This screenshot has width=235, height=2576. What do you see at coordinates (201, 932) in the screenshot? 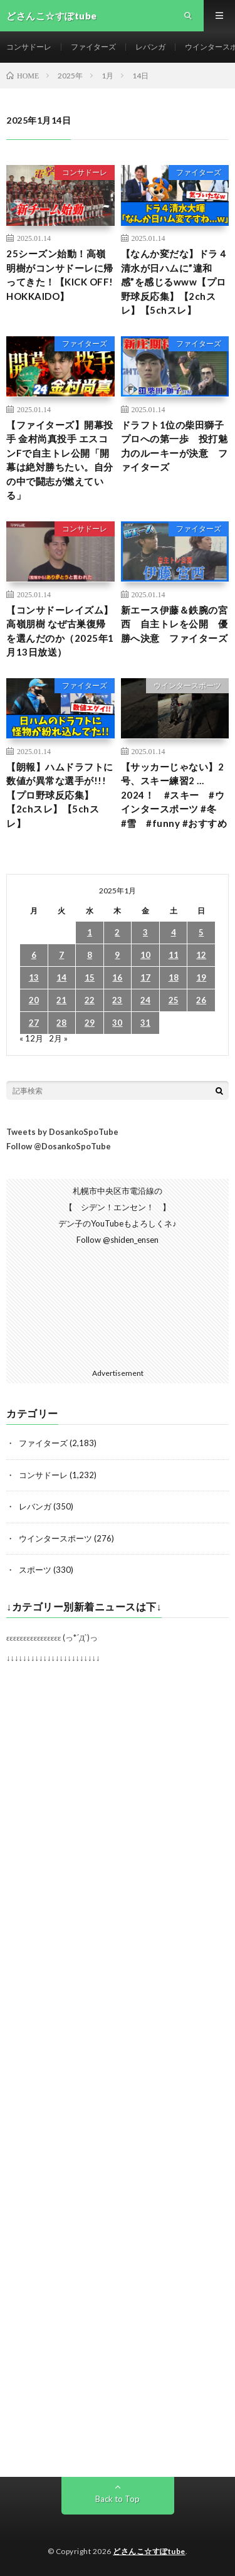
I see `5 [2025年1月5日 に投稿を公開]` at bounding box center [201, 932].